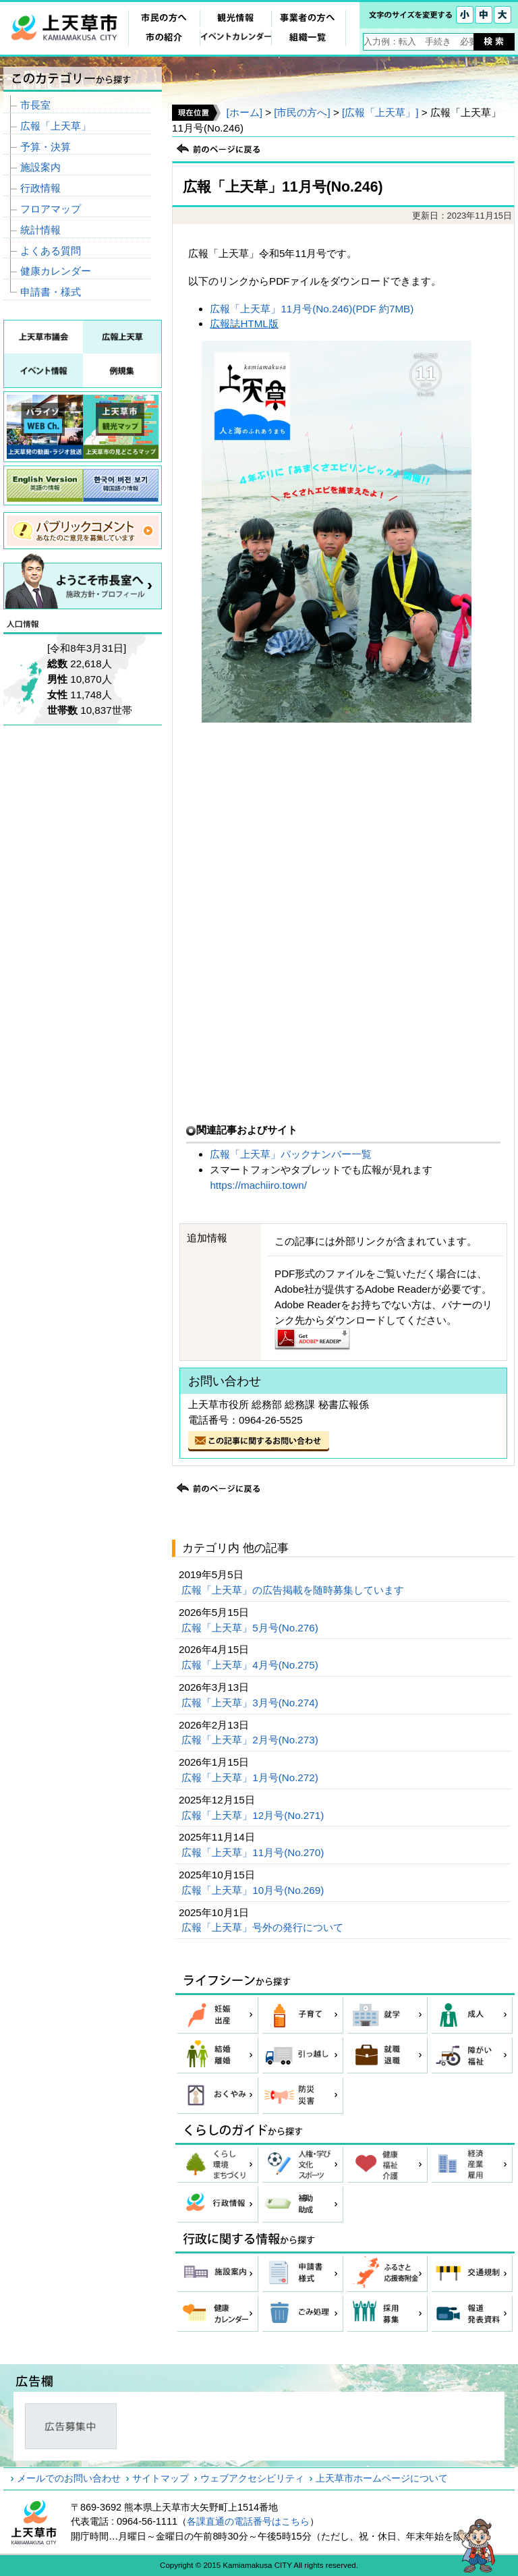  What do you see at coordinates (35, 105) in the screenshot?
I see `市長室` at bounding box center [35, 105].